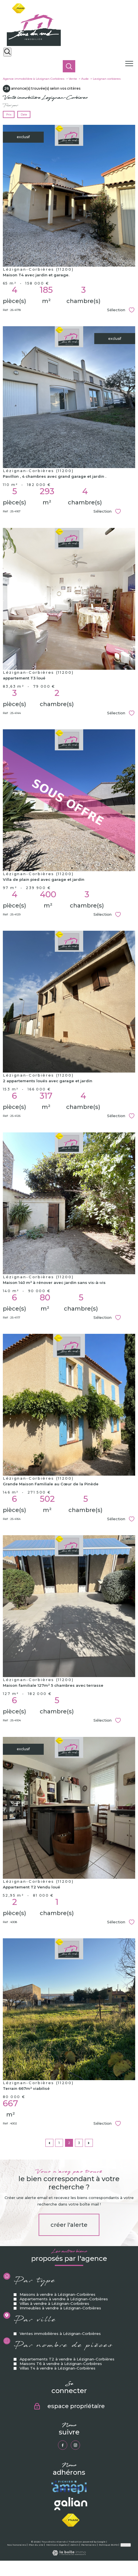 This screenshot has width=138, height=2576. Describe the element at coordinates (57, 2544) in the screenshot. I see `Mentions légales` at that location.